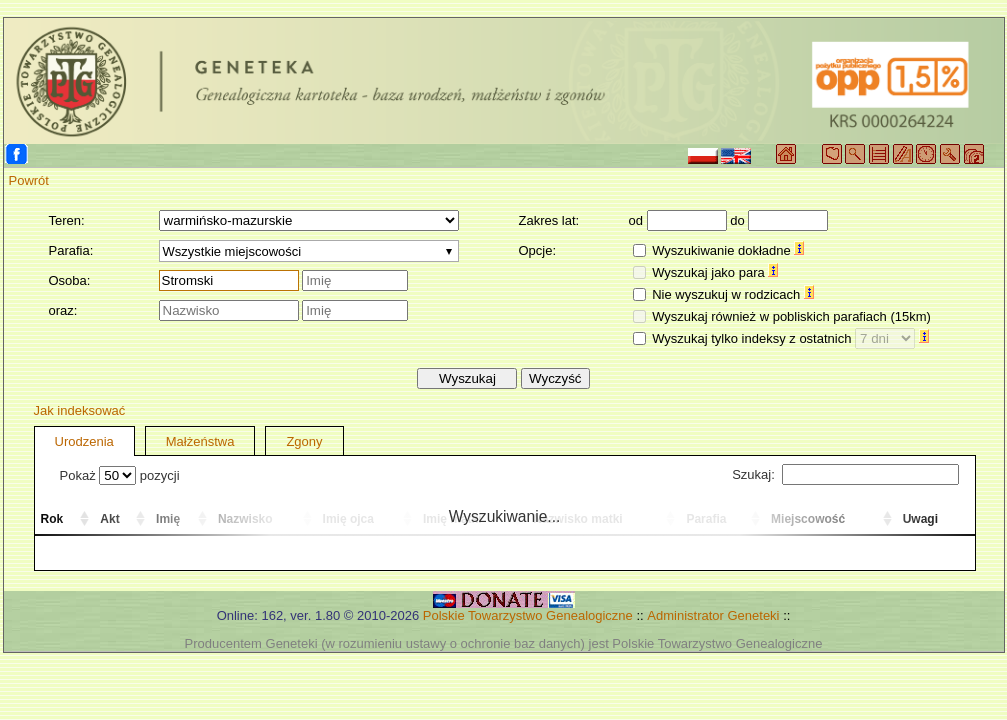 The width and height of the screenshot is (1007, 720). Describe the element at coordinates (845, 474) in the screenshot. I see `Szukaj:` at that location.